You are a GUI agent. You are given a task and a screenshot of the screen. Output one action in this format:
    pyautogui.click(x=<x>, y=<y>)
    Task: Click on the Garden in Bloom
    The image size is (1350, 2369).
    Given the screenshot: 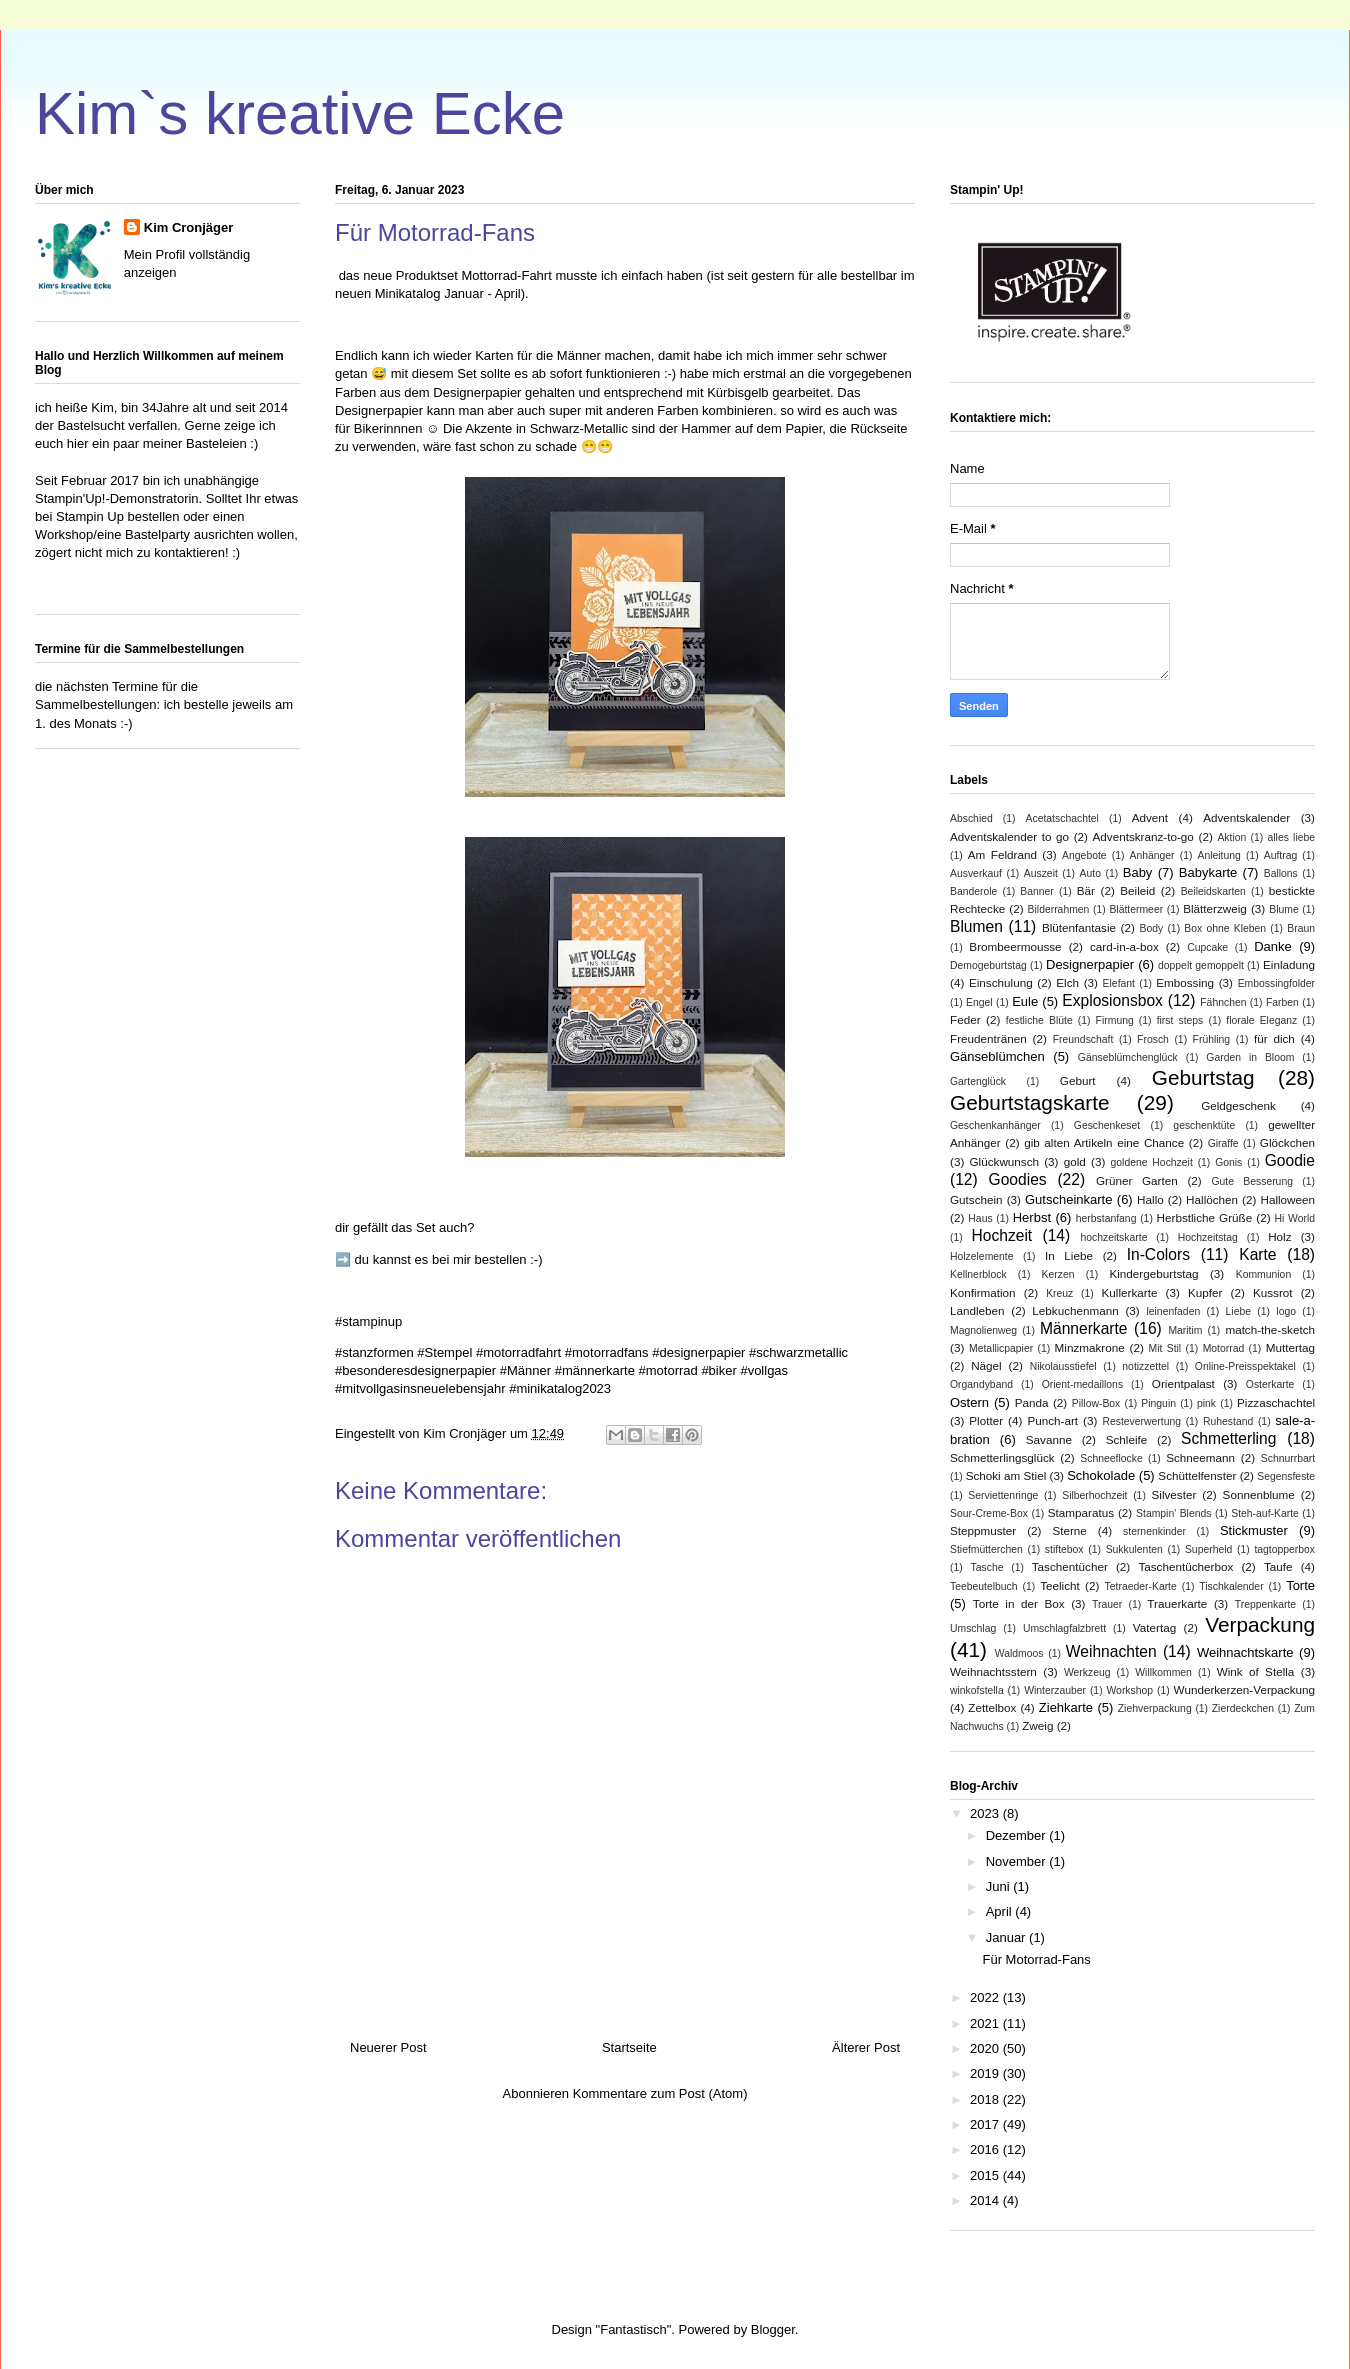 What is the action you would take?
    pyautogui.click(x=1250, y=1057)
    